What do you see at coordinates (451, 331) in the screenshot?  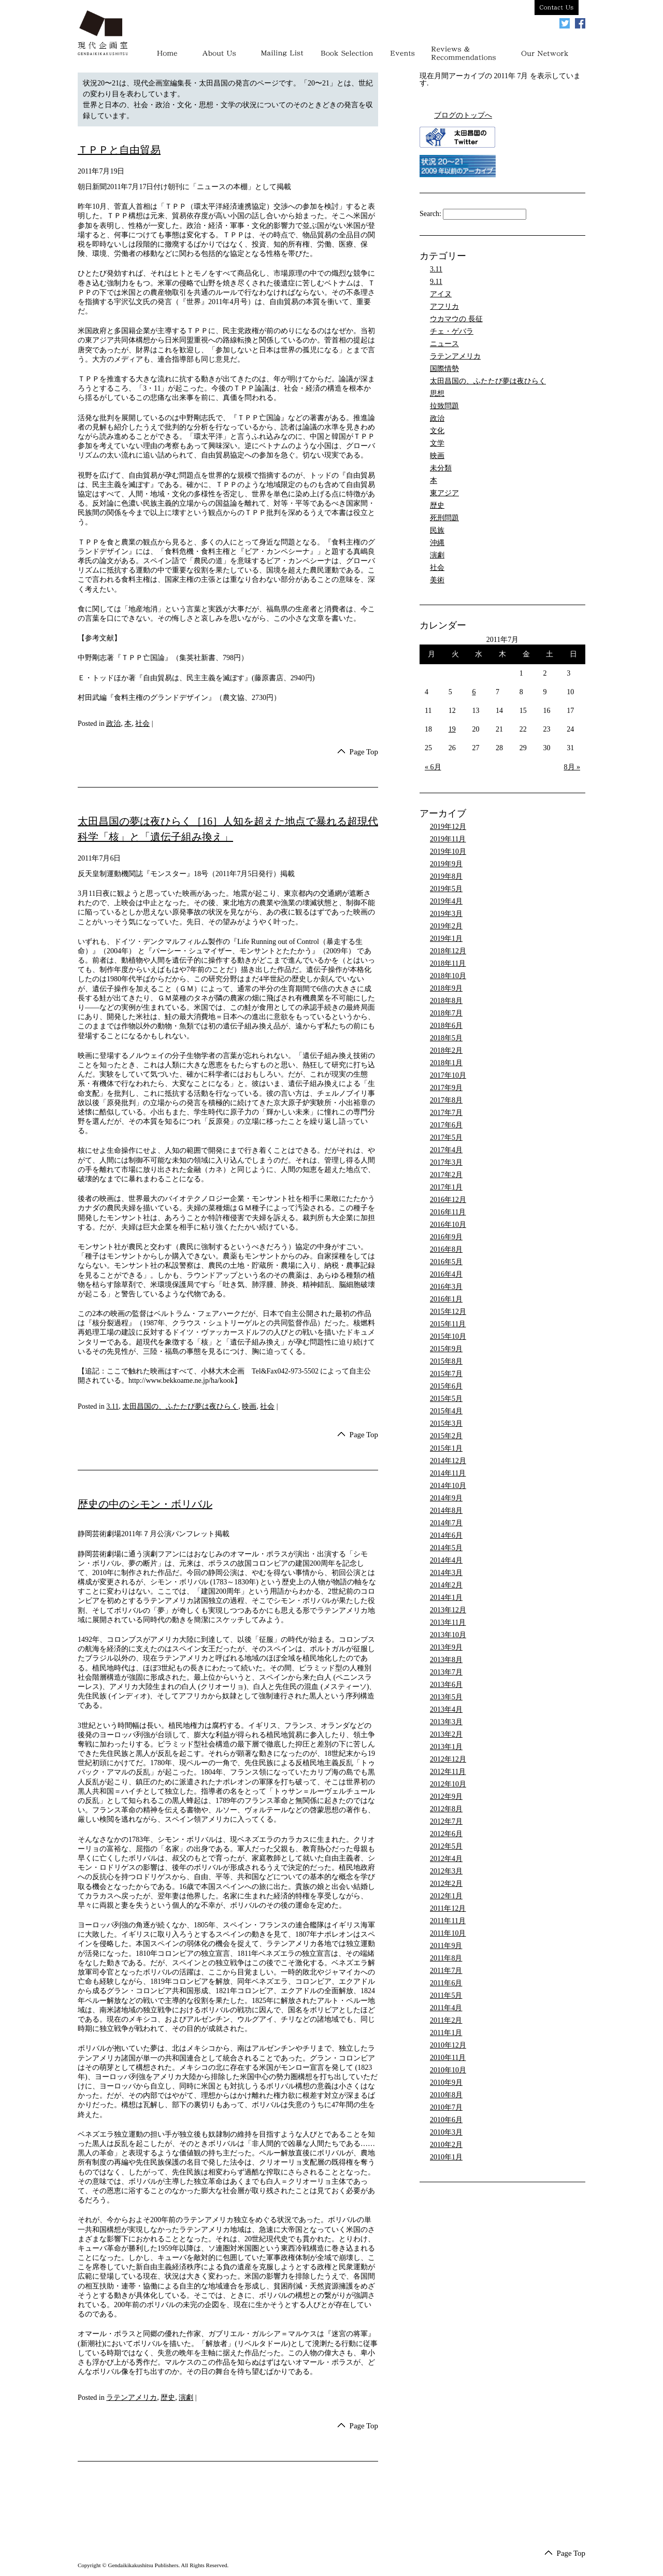 I see `チェ・ゲバラ` at bounding box center [451, 331].